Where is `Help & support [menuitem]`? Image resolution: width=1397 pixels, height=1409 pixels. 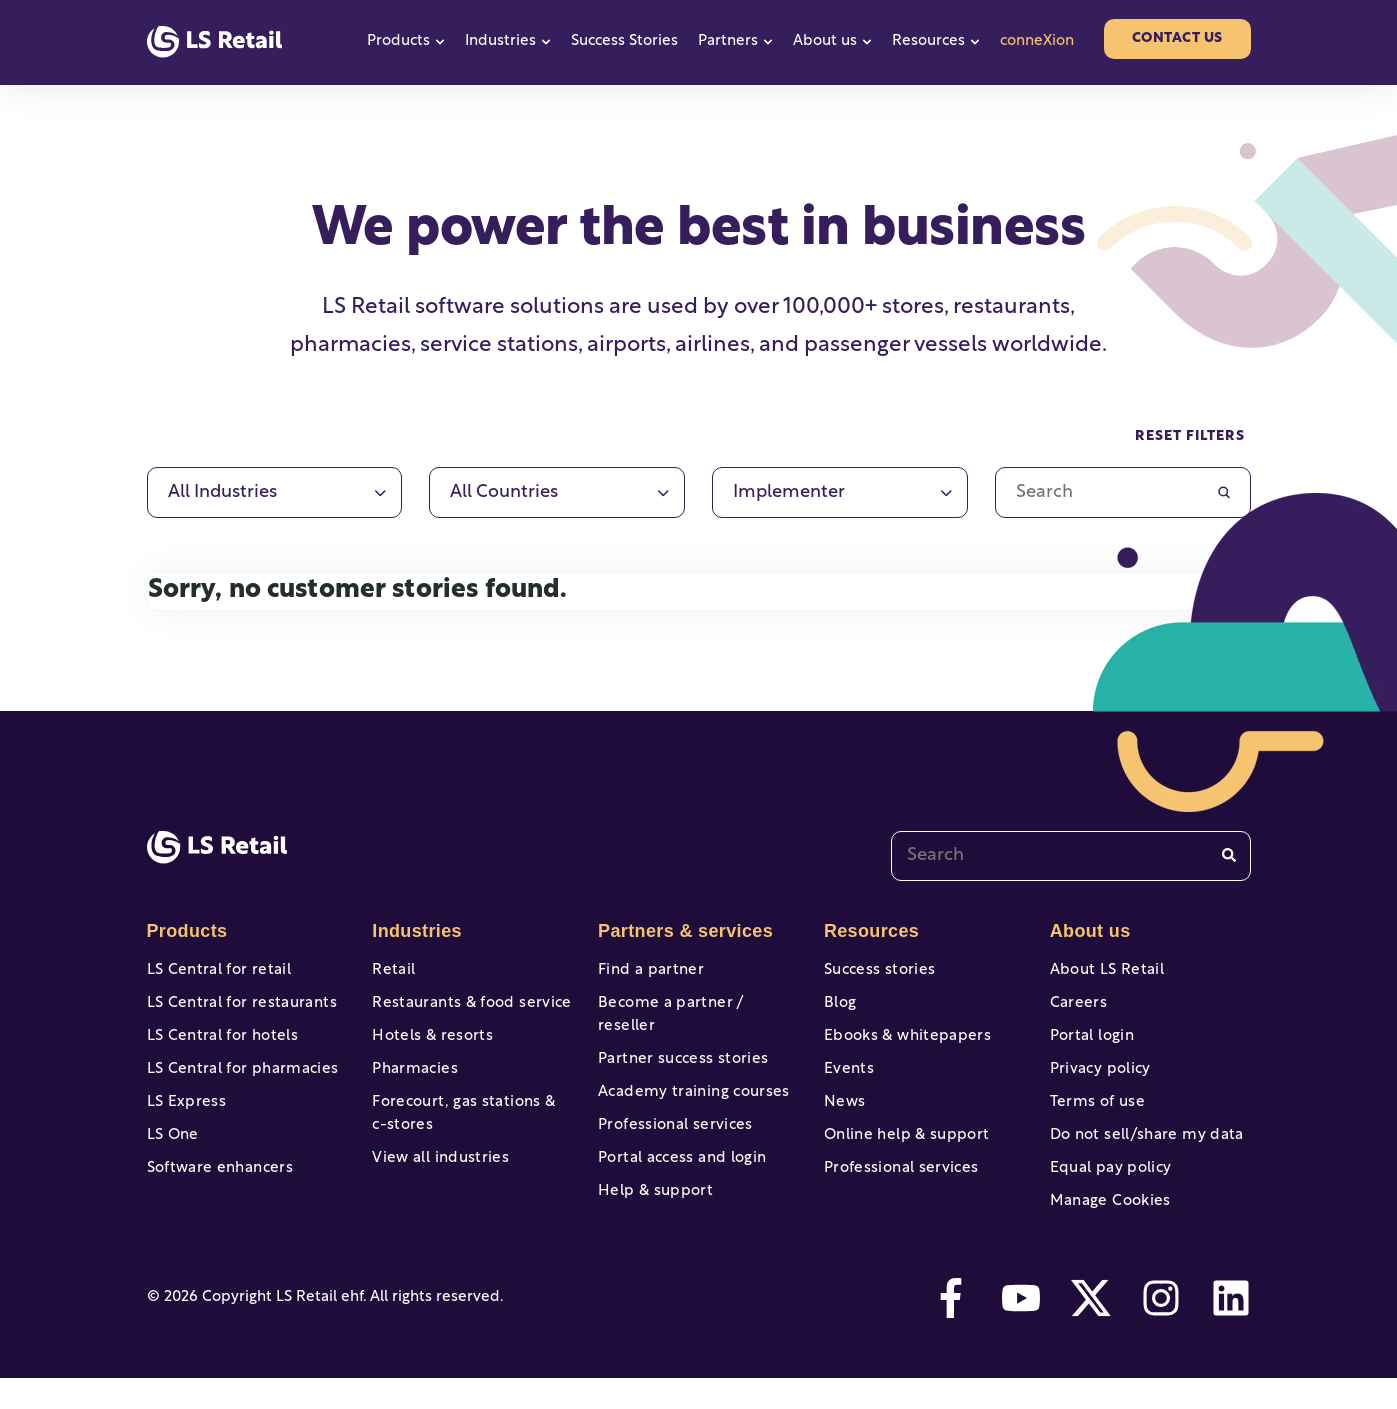 Help & support [menuitem] is located at coordinates (653, 1192).